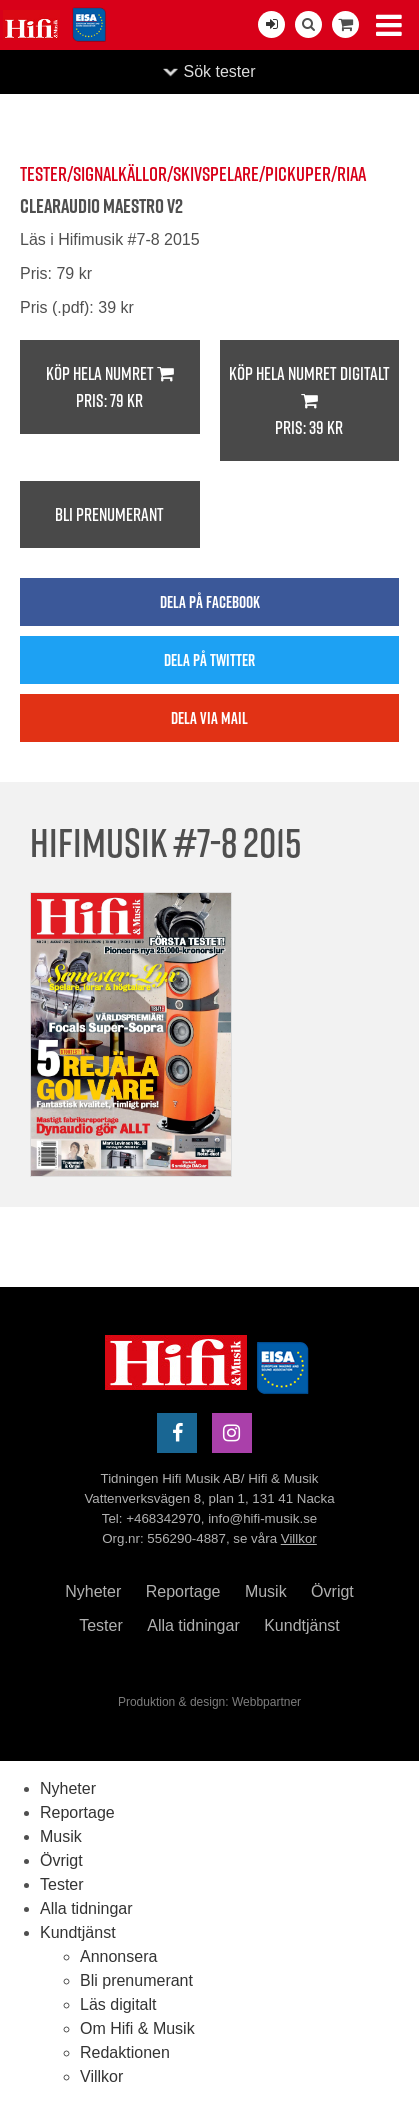 This screenshot has height=2105, width=419. What do you see at coordinates (125, 2052) in the screenshot?
I see `Redaktionen` at bounding box center [125, 2052].